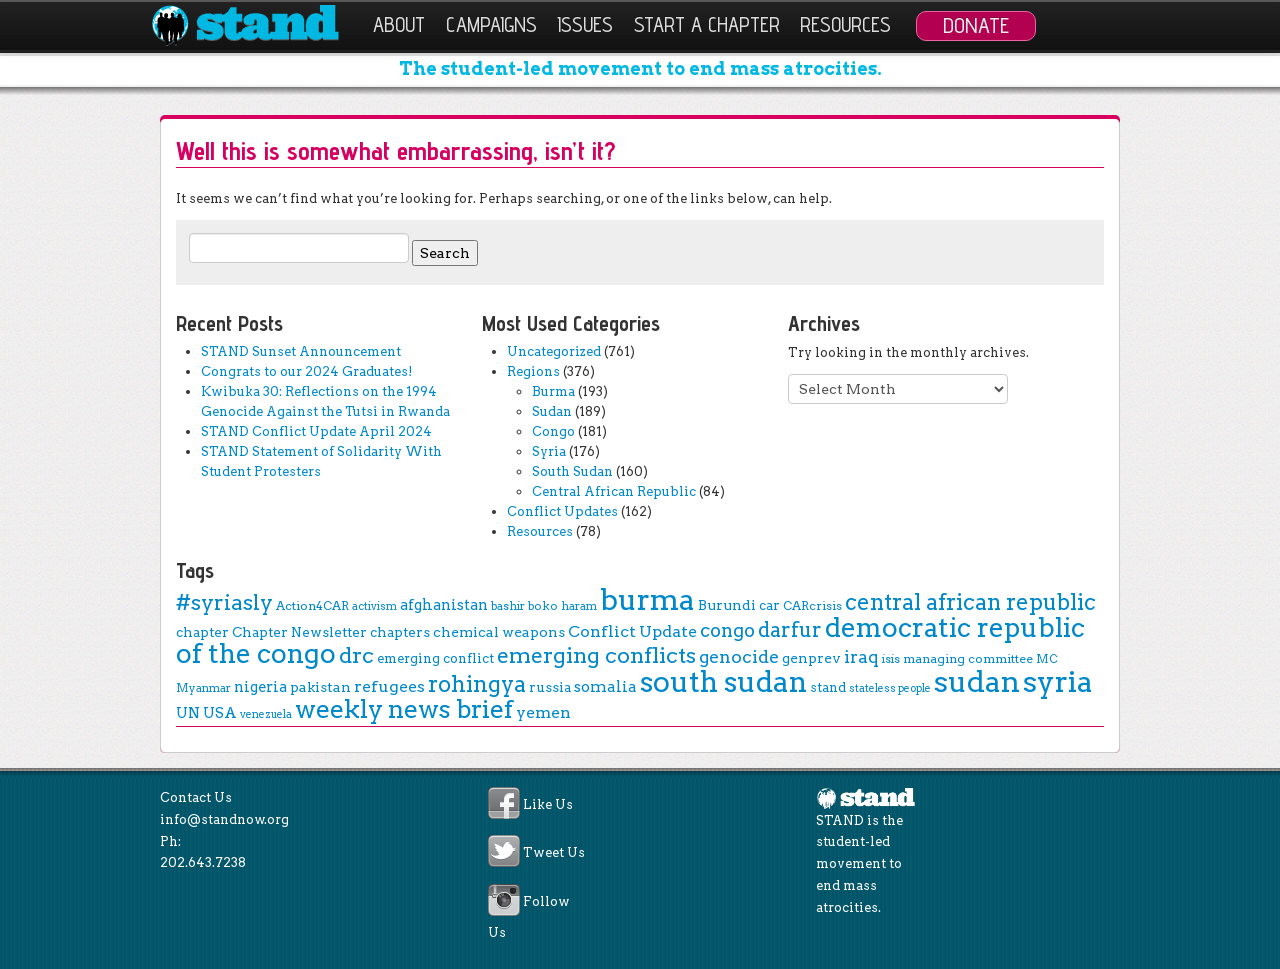 This screenshot has height=969, width=1280. Describe the element at coordinates (220, 713) in the screenshot. I see `USA` at that location.